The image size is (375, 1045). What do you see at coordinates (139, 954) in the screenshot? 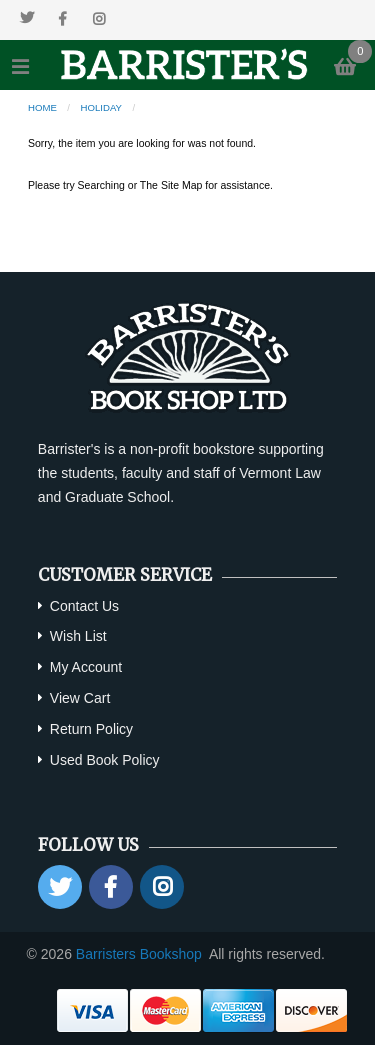
I see `Barristers Bookshop` at bounding box center [139, 954].